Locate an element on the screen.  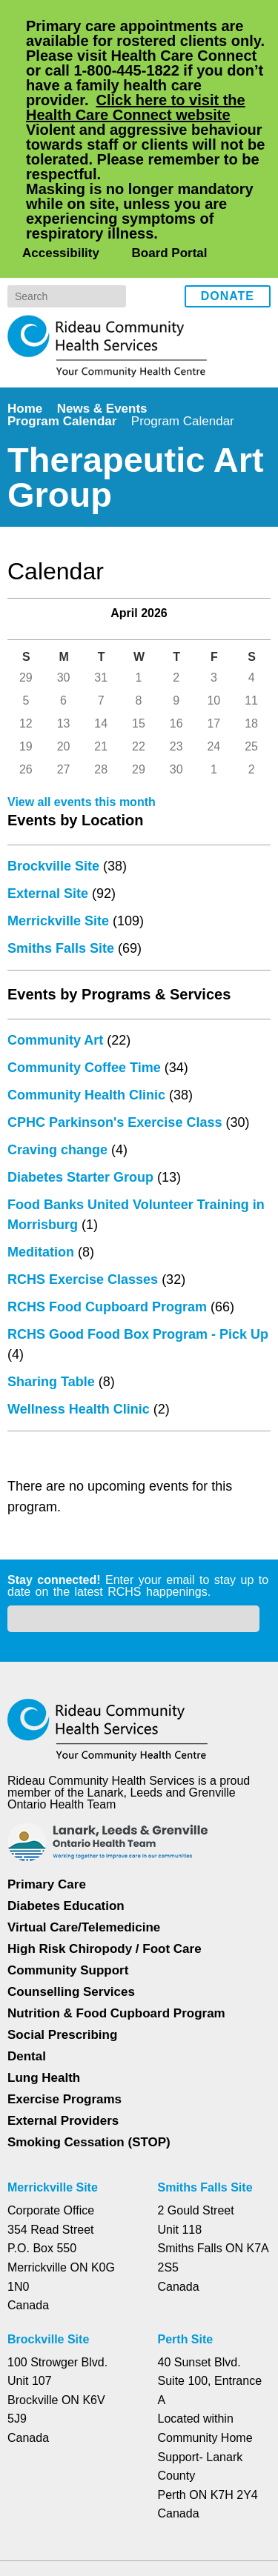
Program Calendar is located at coordinates (62, 301).